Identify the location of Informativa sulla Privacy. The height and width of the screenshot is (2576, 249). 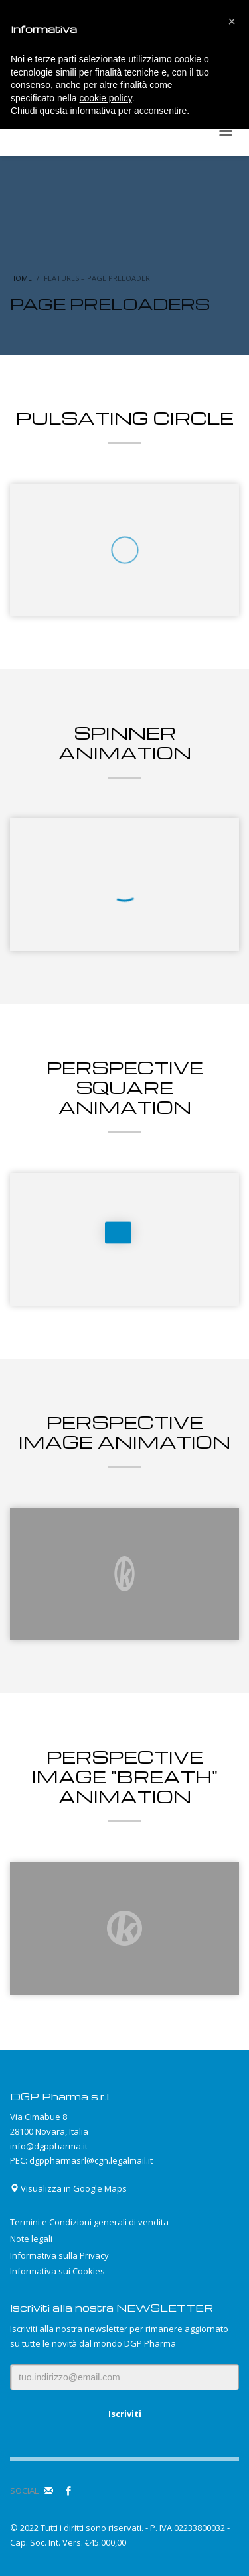
(59, 2255).